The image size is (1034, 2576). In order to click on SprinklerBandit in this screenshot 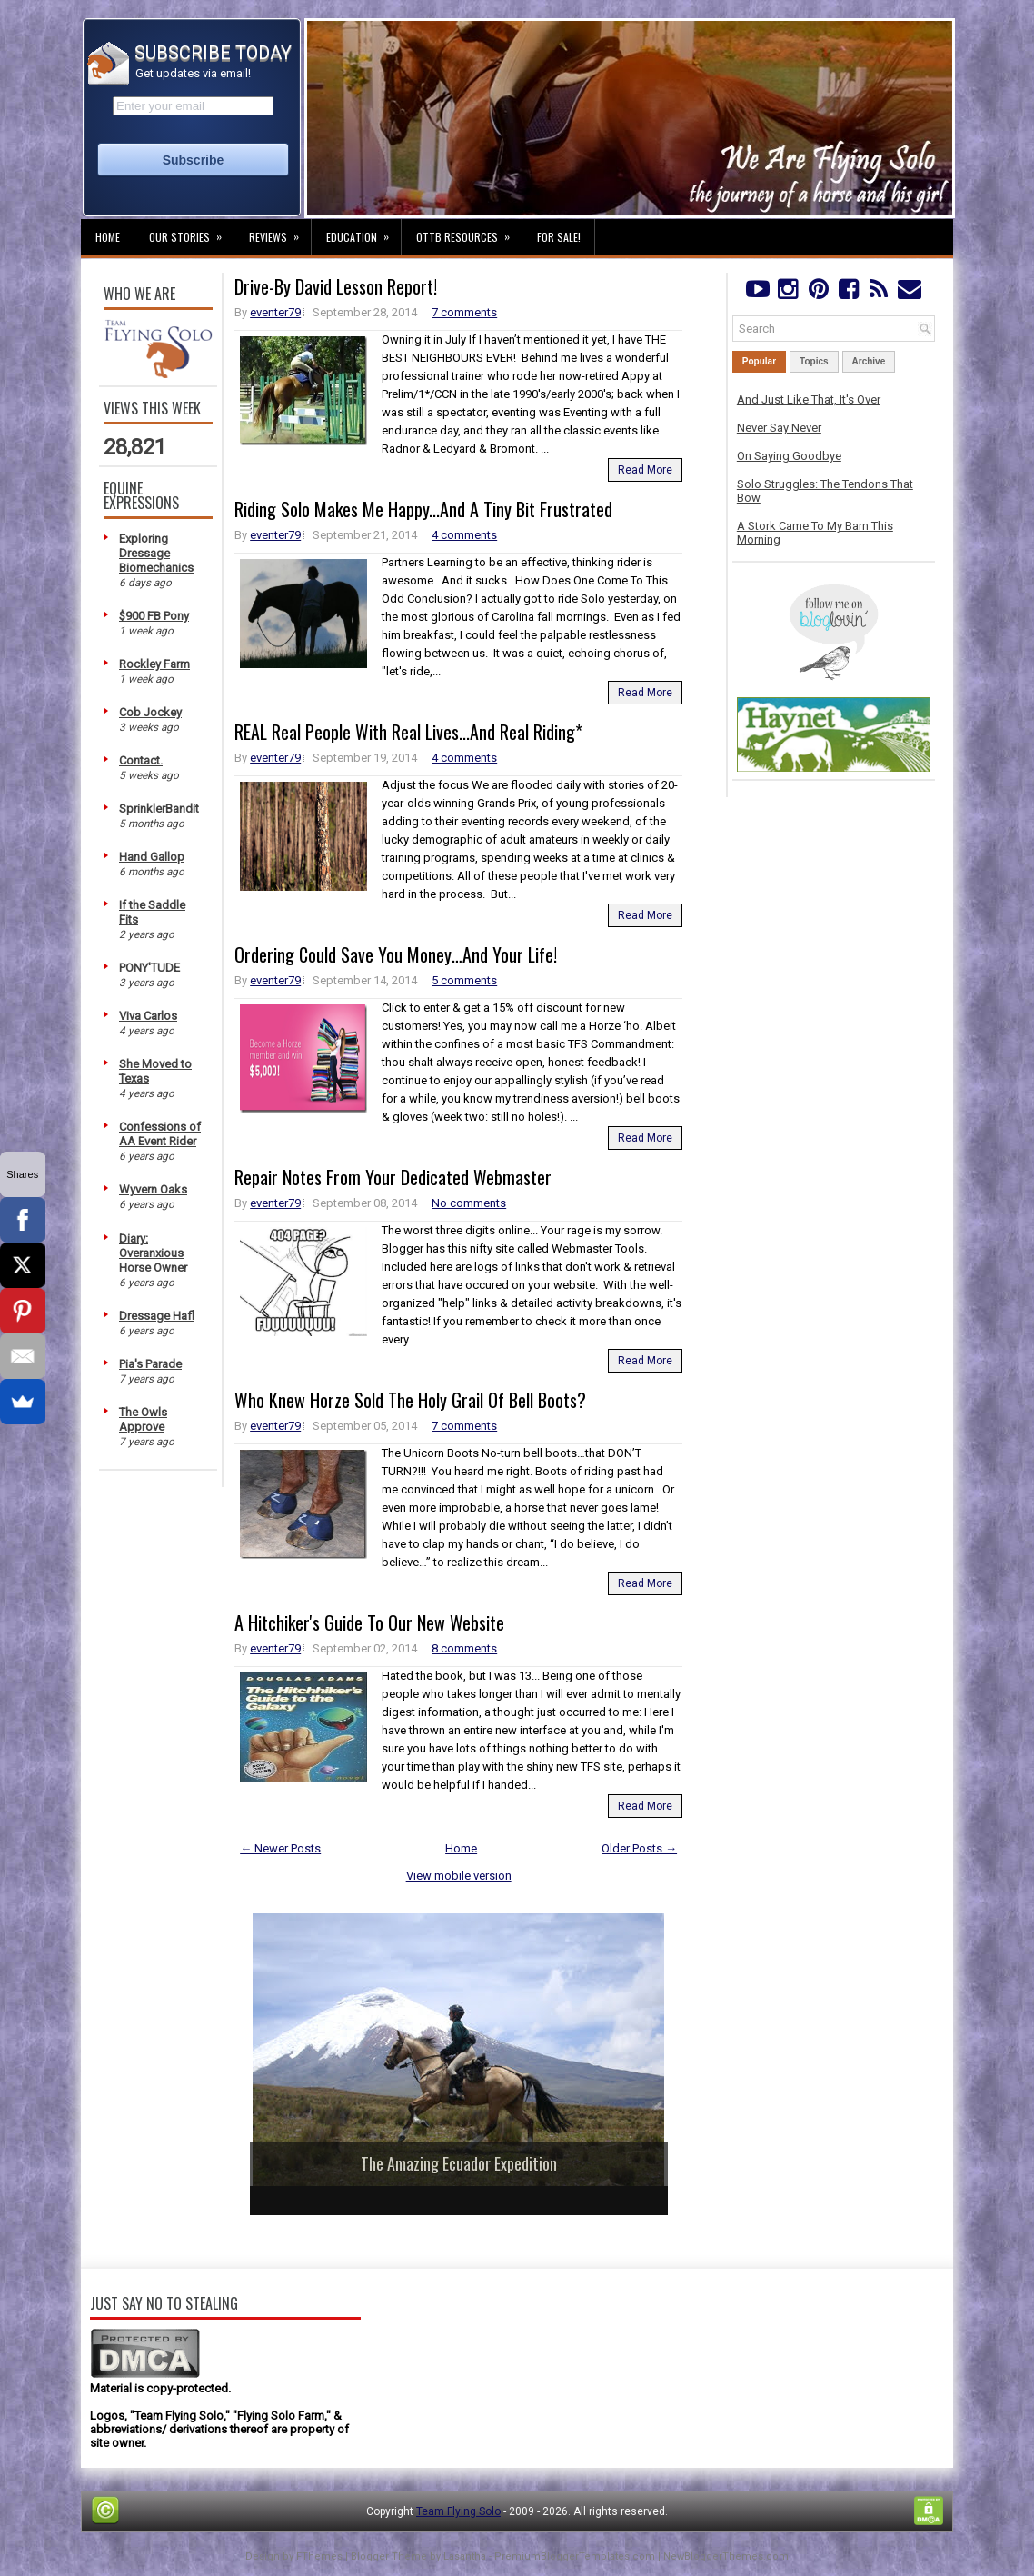, I will do `click(159, 808)`.